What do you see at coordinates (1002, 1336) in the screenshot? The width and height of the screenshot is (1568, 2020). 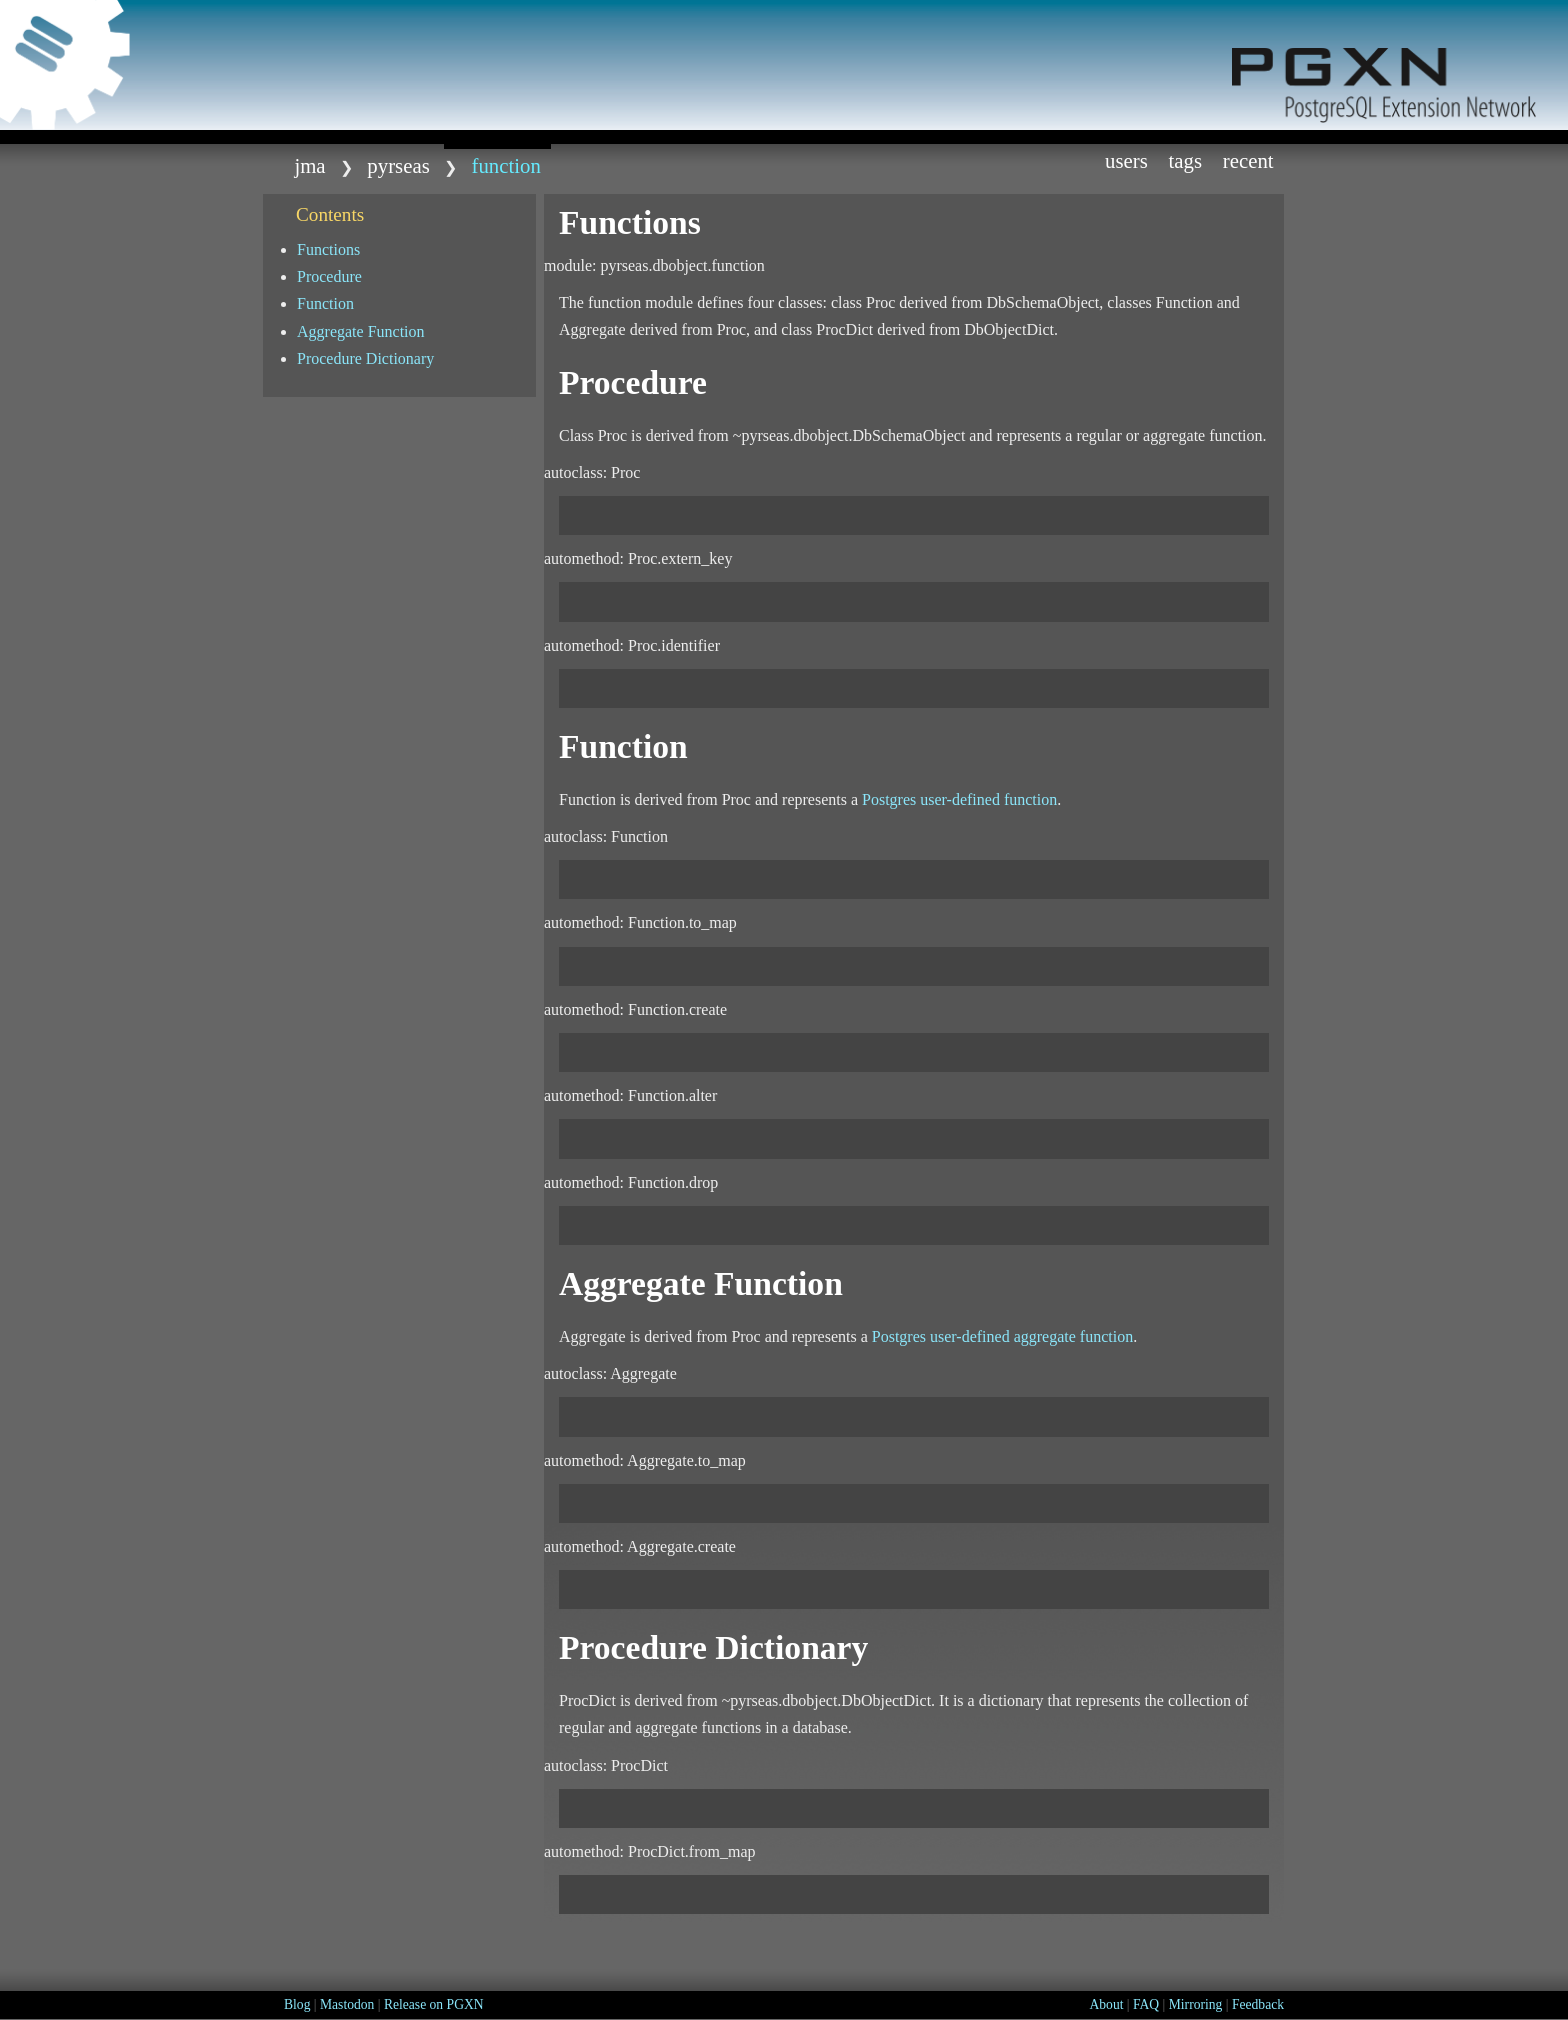 I see `Postgres user-defined aggregate function` at bounding box center [1002, 1336].